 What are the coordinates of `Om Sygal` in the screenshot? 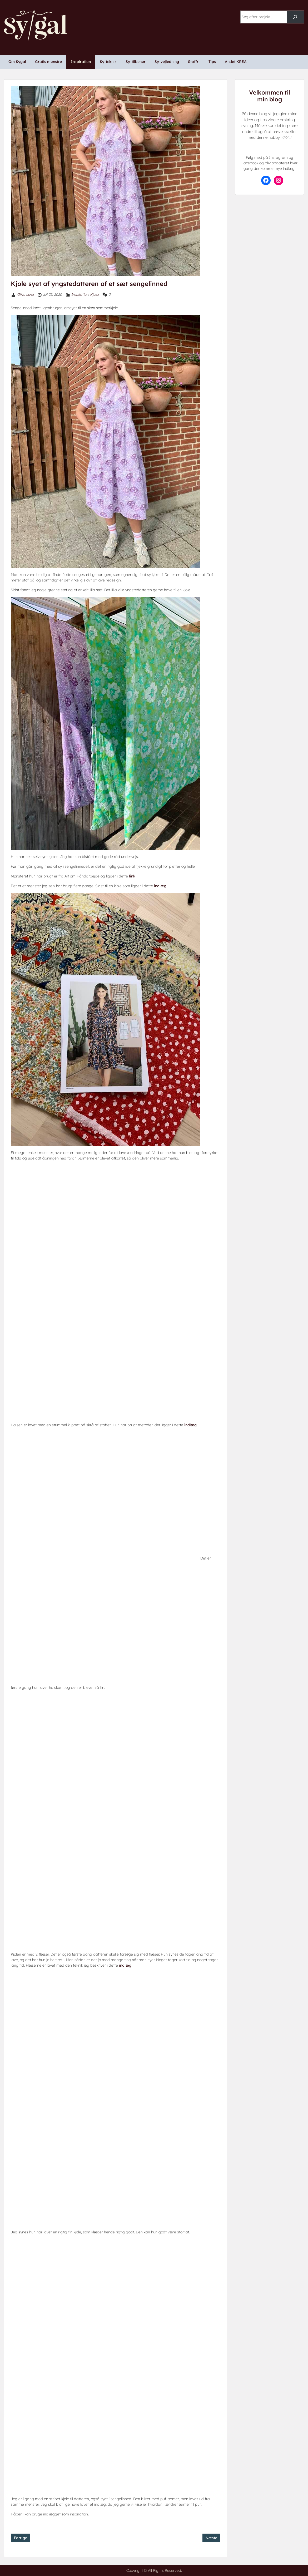 It's located at (17, 61).